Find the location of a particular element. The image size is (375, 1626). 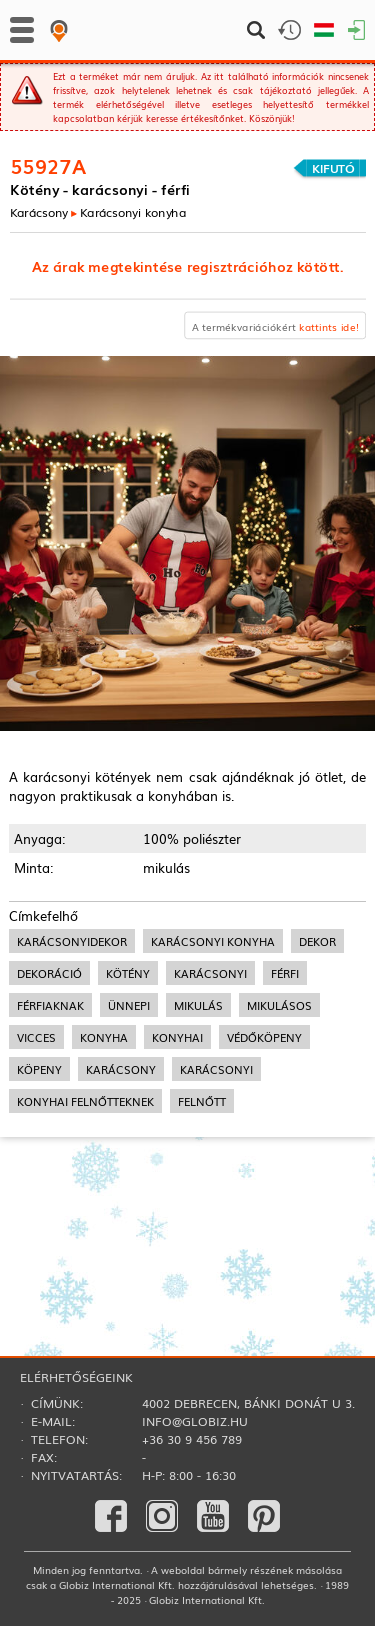

férfiaknak is located at coordinates (50, 1005).